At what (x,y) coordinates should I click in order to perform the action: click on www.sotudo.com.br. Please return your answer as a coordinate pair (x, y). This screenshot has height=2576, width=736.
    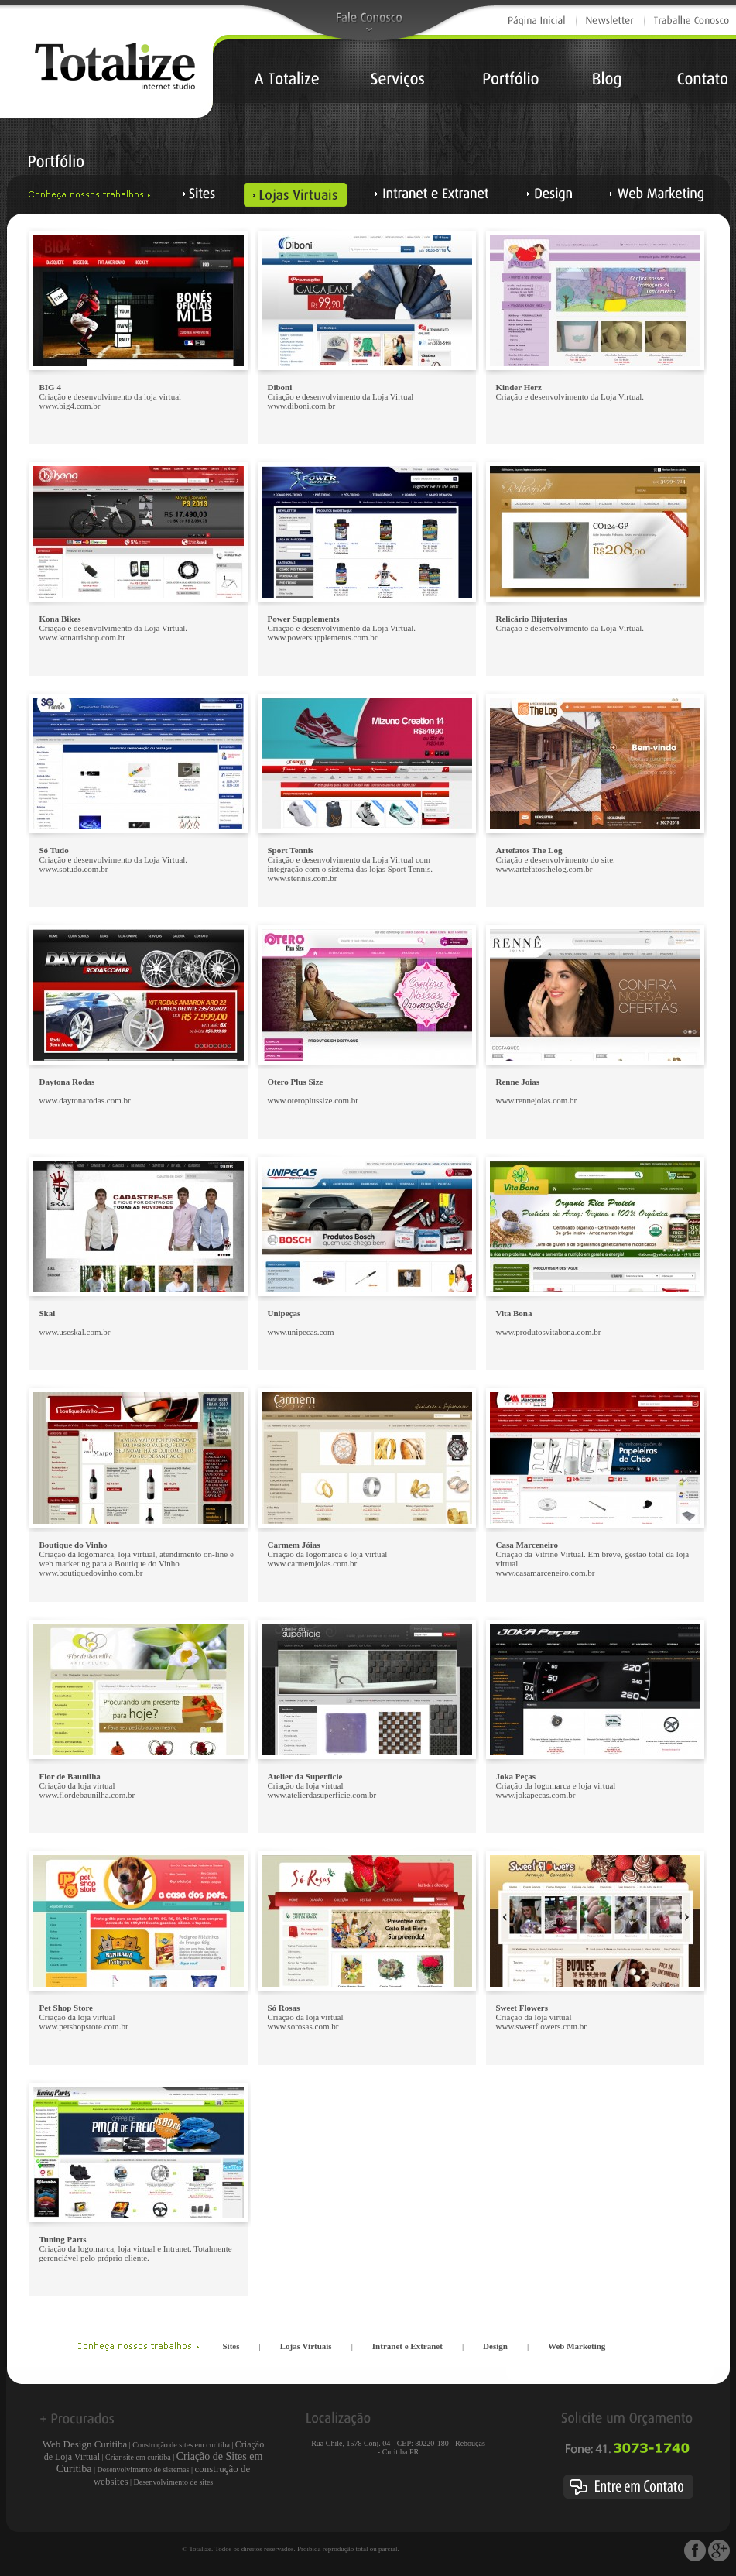
    Looking at the image, I should click on (73, 868).